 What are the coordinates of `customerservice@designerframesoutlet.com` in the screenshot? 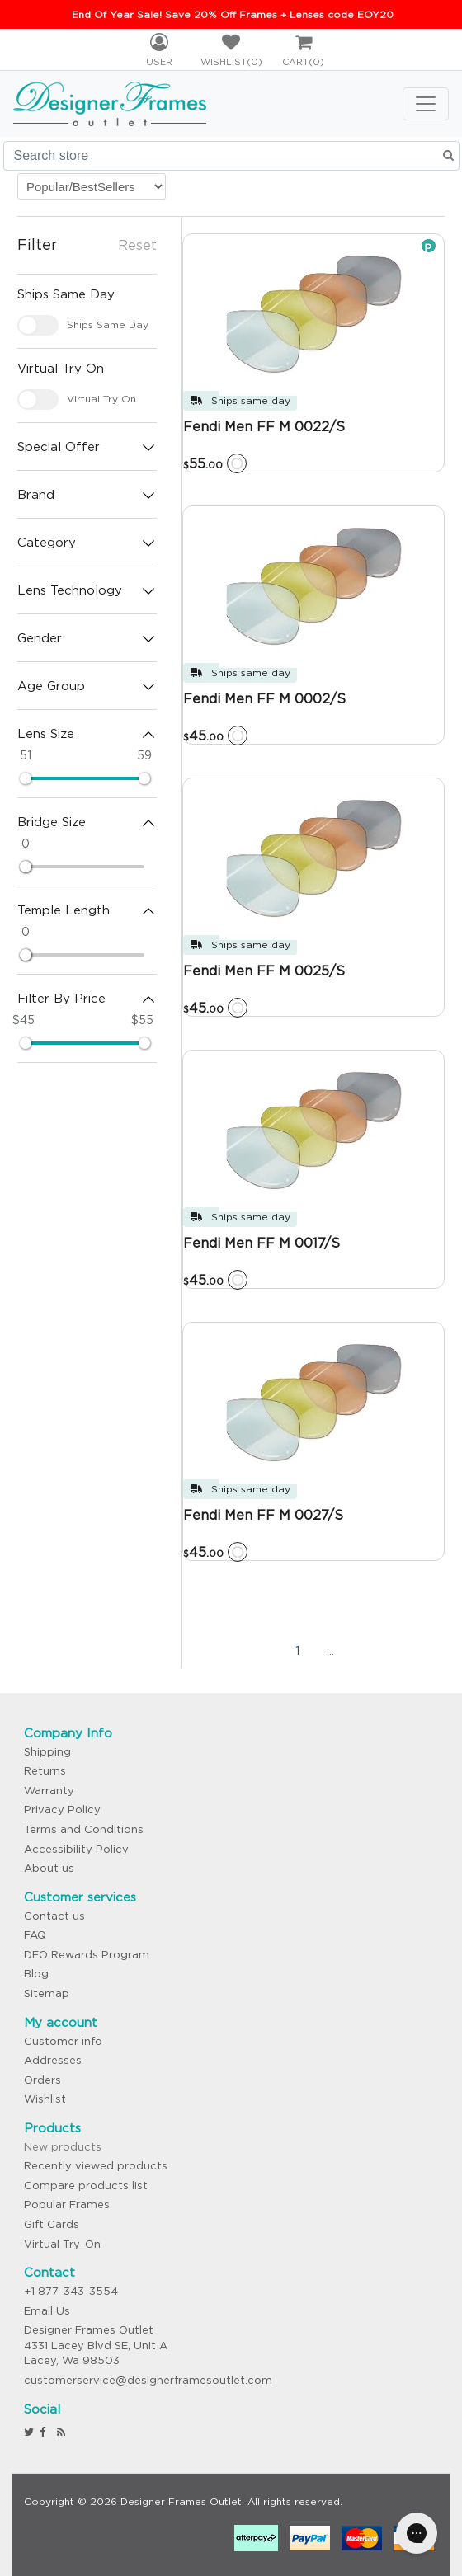 It's located at (148, 2380).